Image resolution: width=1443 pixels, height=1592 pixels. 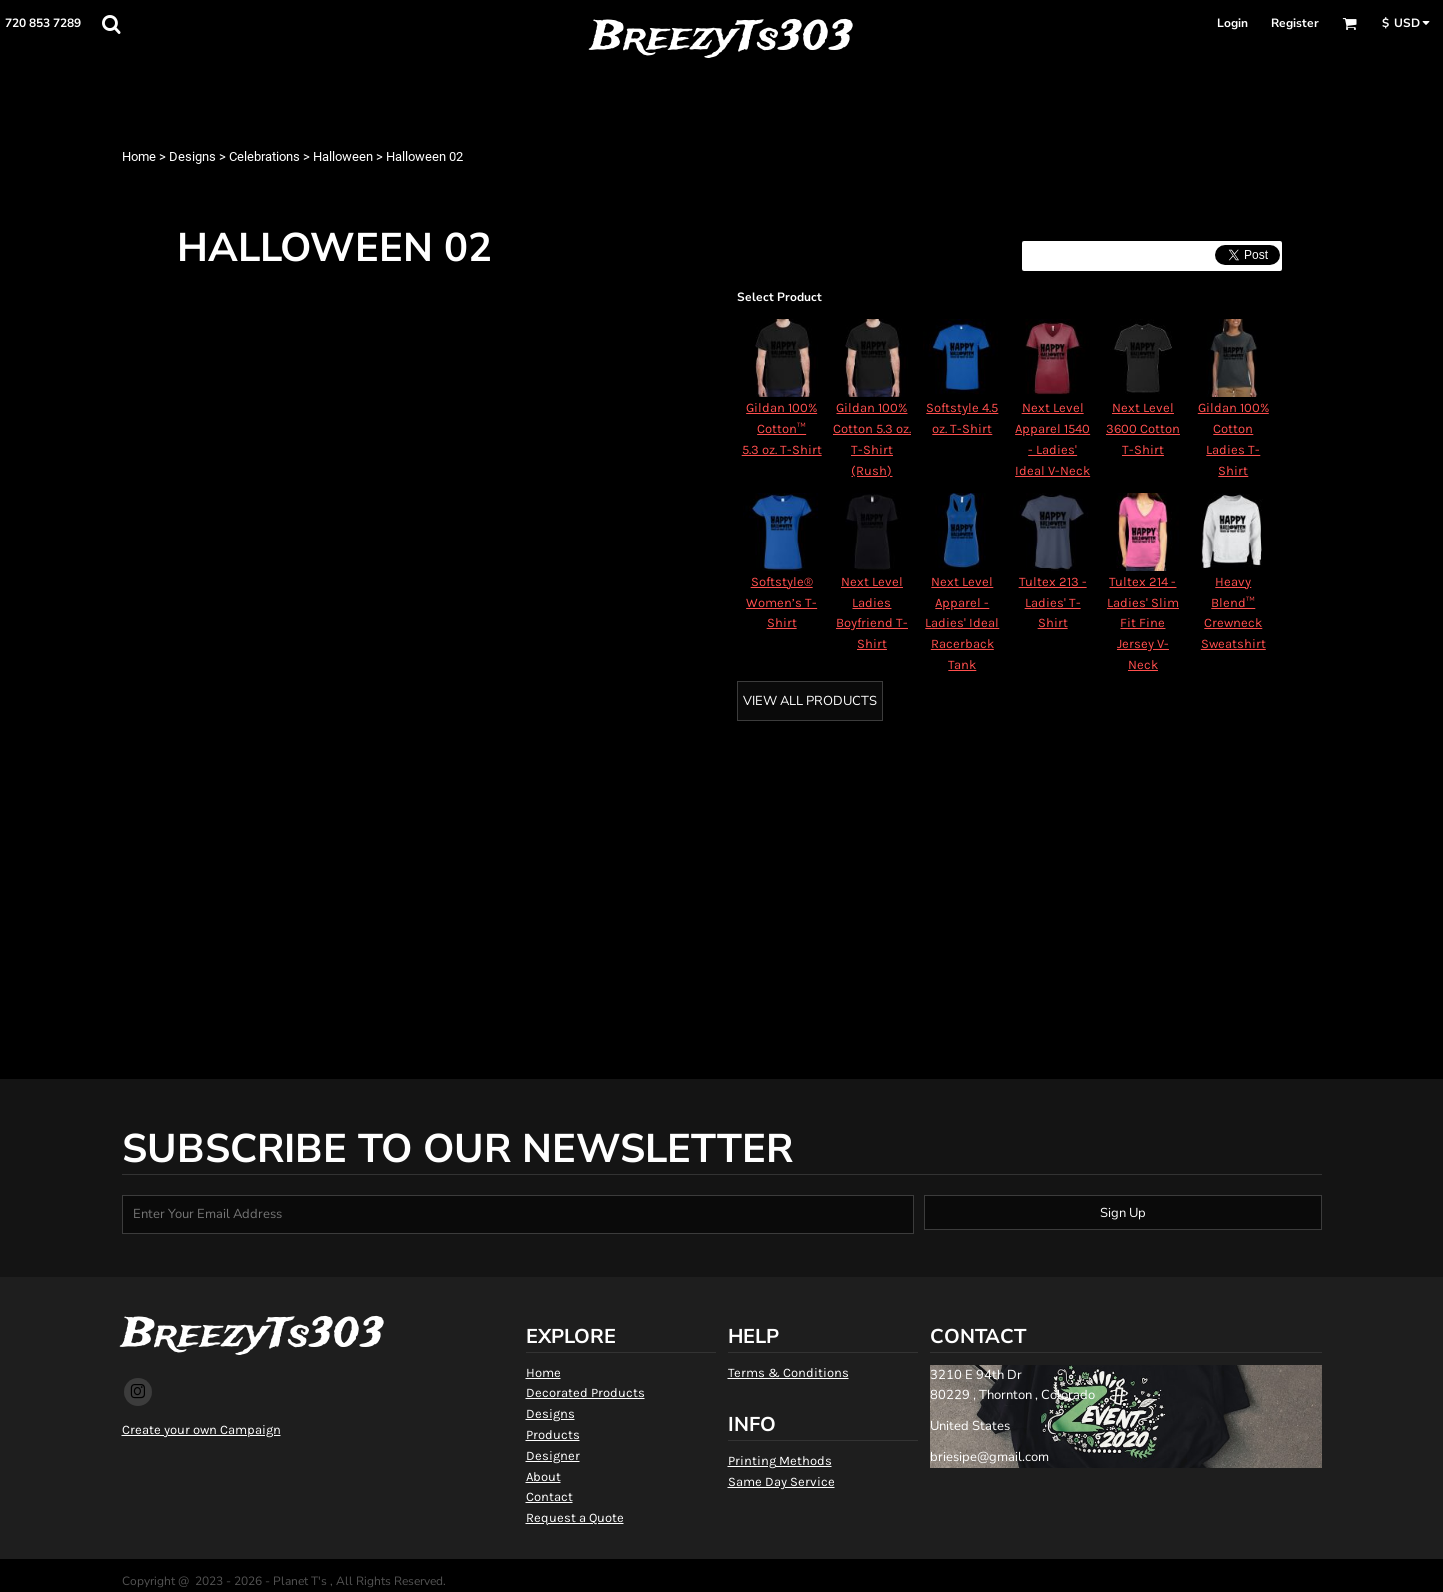 I want to click on Next Level 3600 Cotton T-Shirt, so click(x=1143, y=428).